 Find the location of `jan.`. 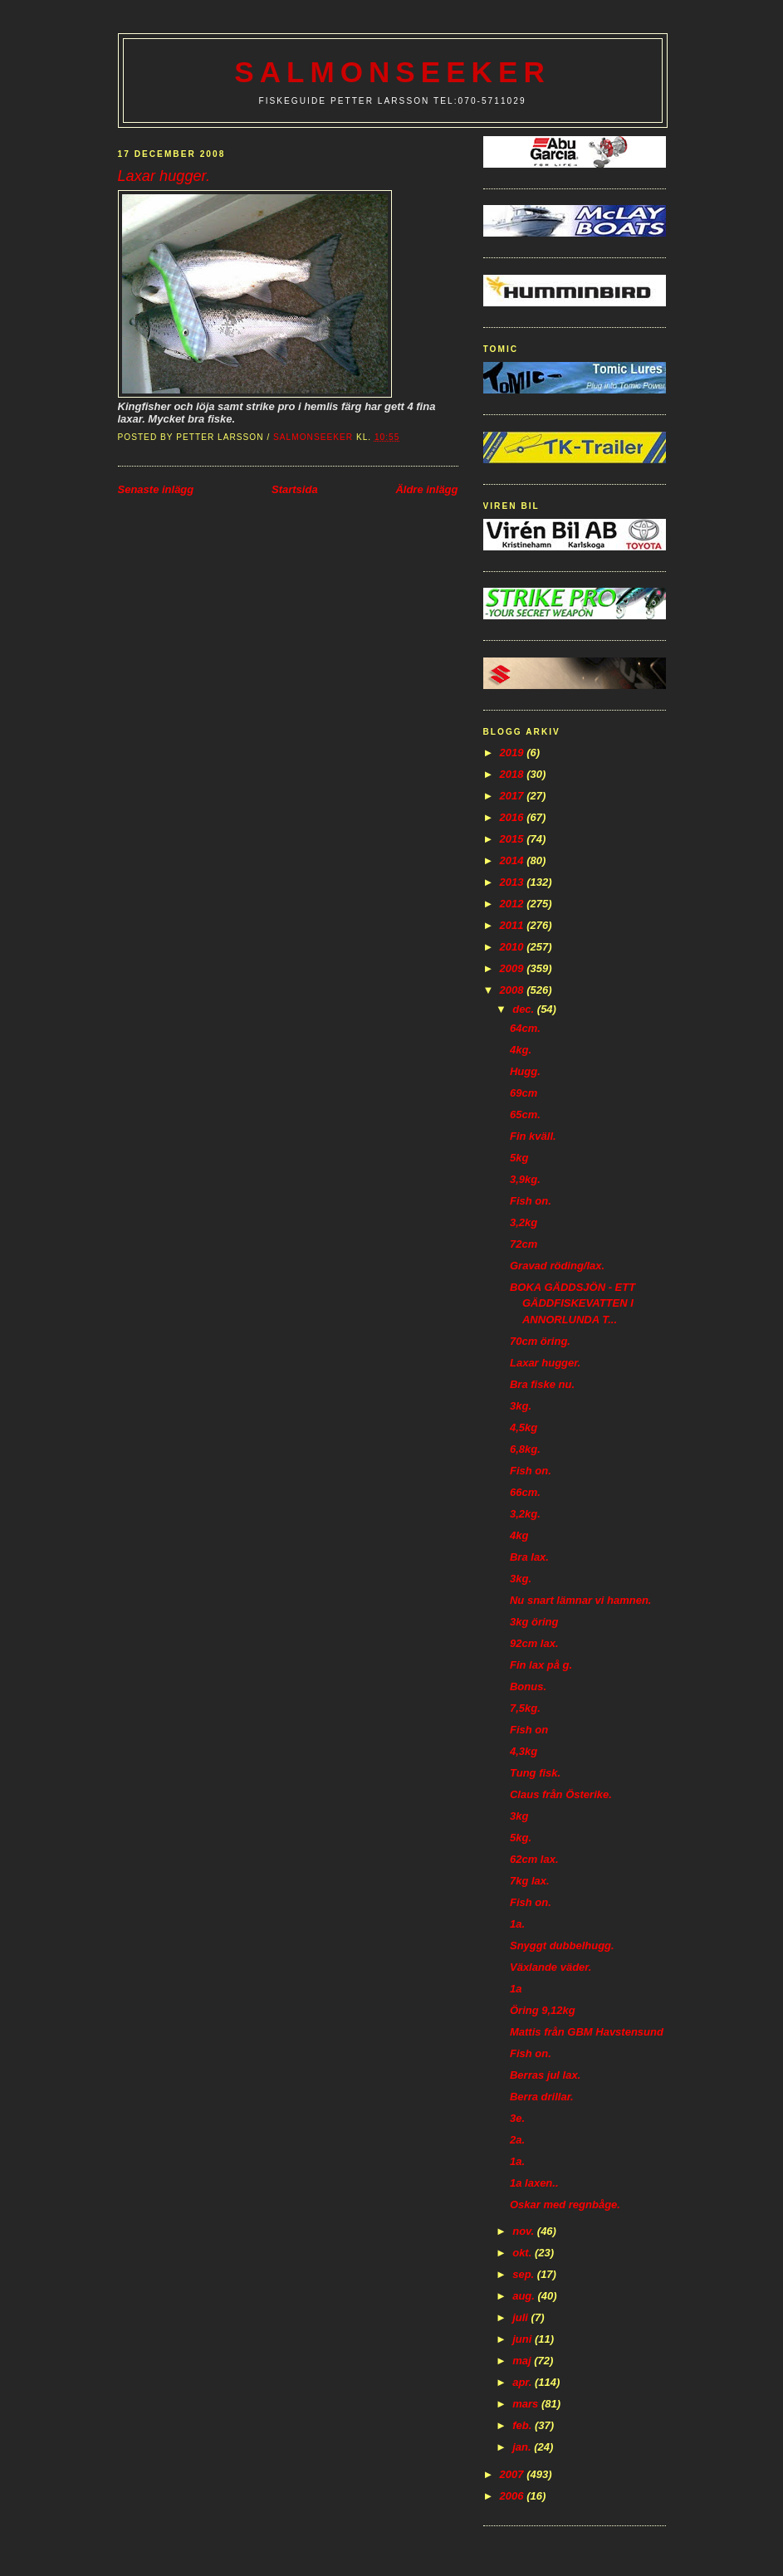

jan. is located at coordinates (523, 2447).